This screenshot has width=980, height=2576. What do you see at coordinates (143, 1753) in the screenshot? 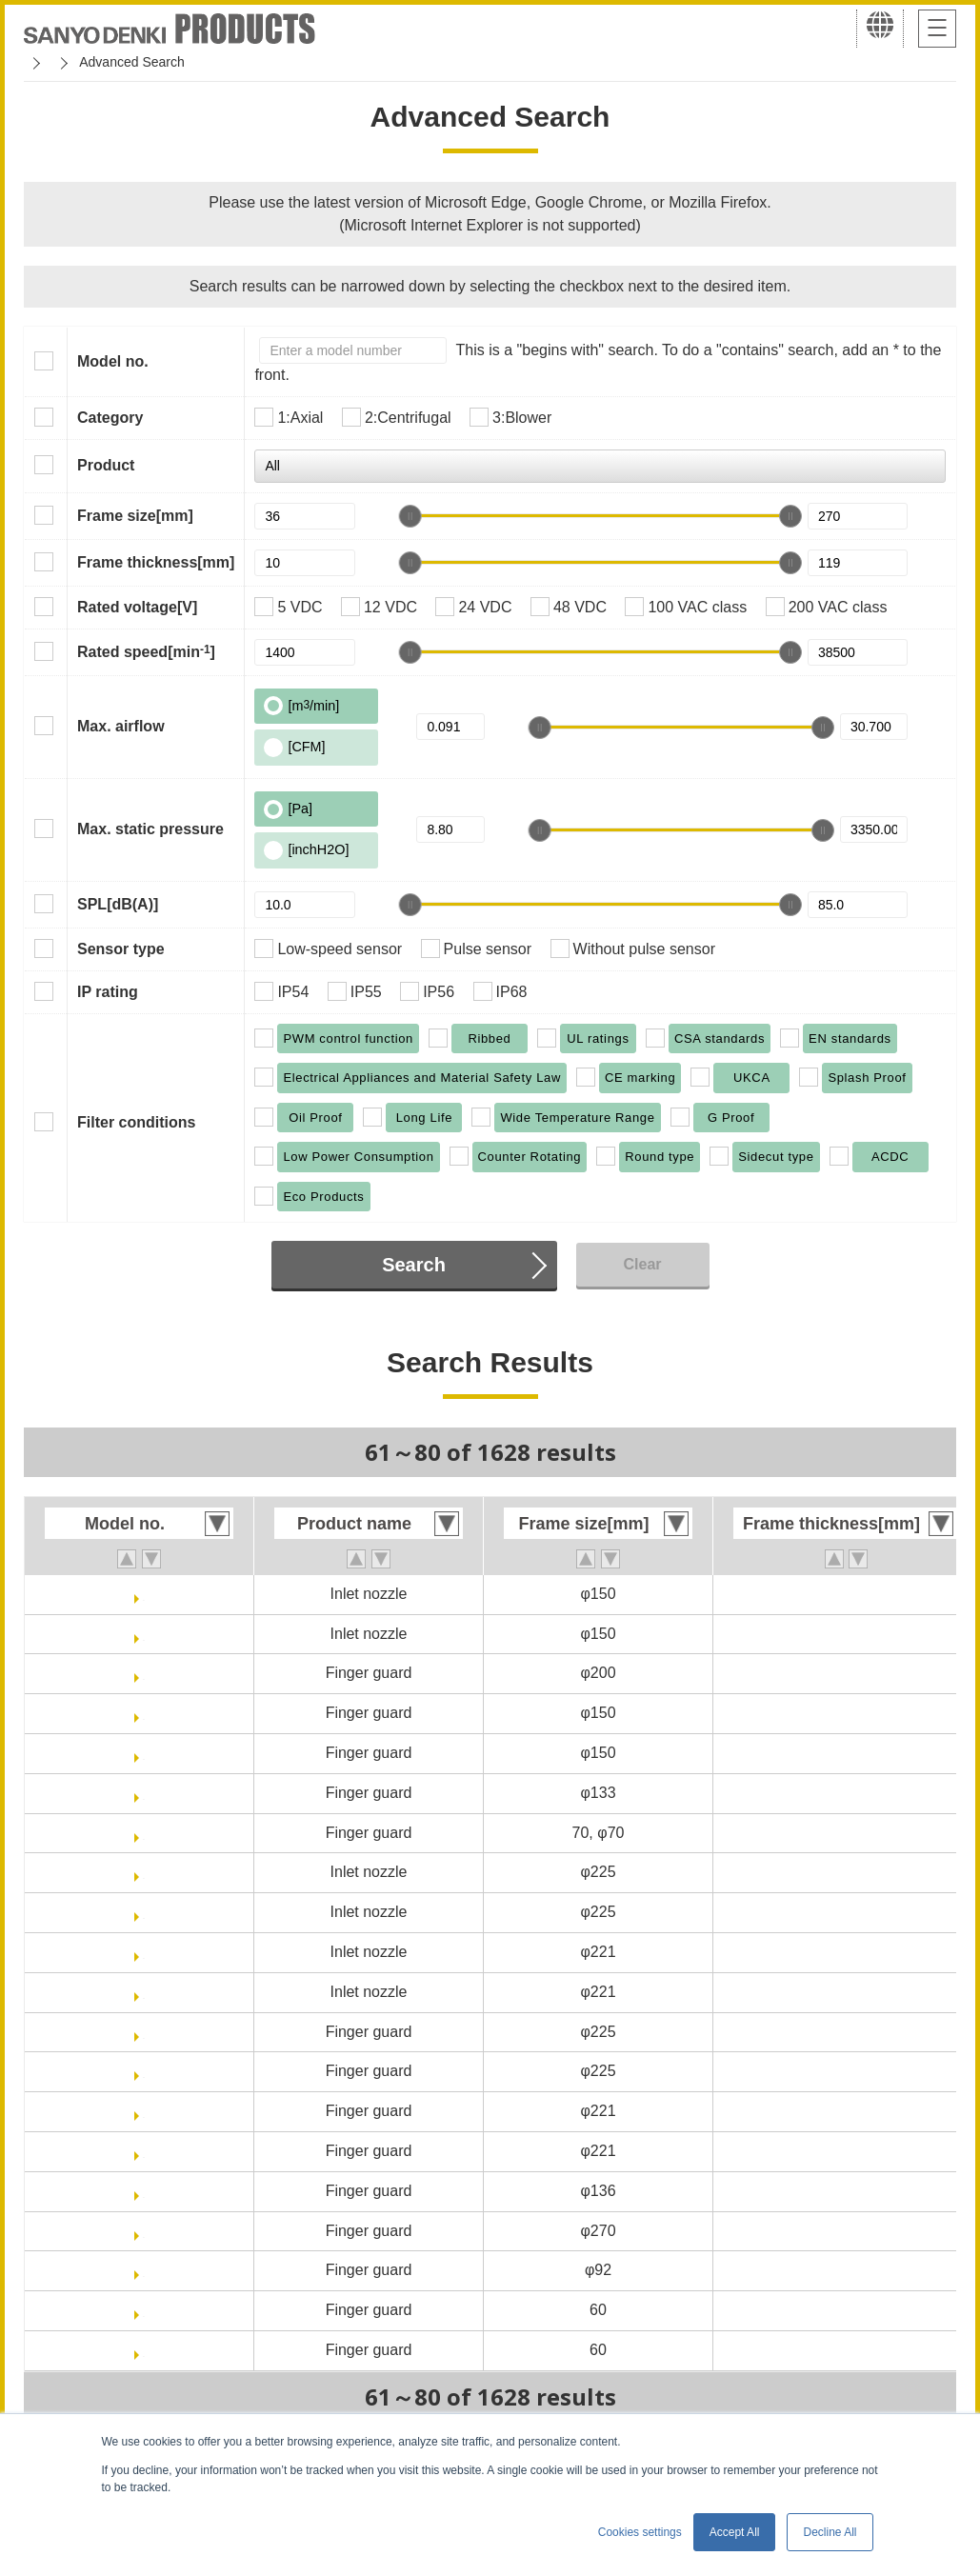
I see `109-1104H` at bounding box center [143, 1753].